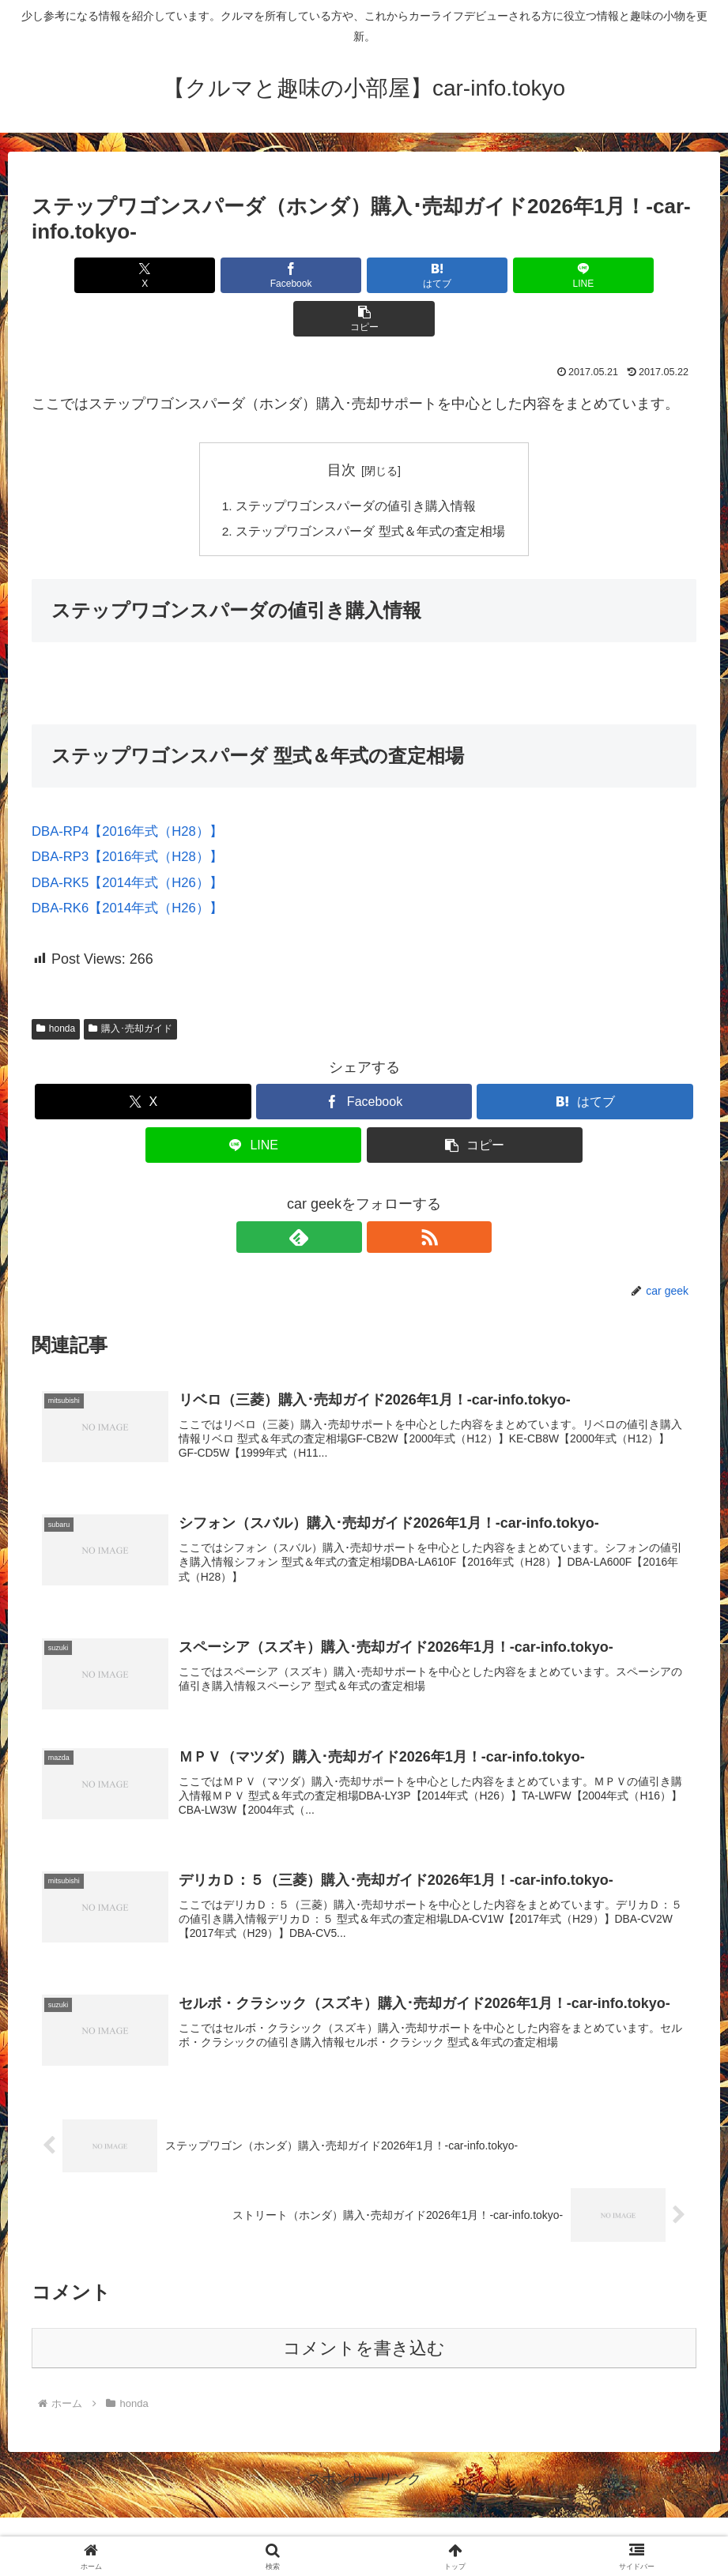 This screenshot has width=728, height=2576. Describe the element at coordinates (141, 275) in the screenshot. I see `[Xでシェア]` at that location.